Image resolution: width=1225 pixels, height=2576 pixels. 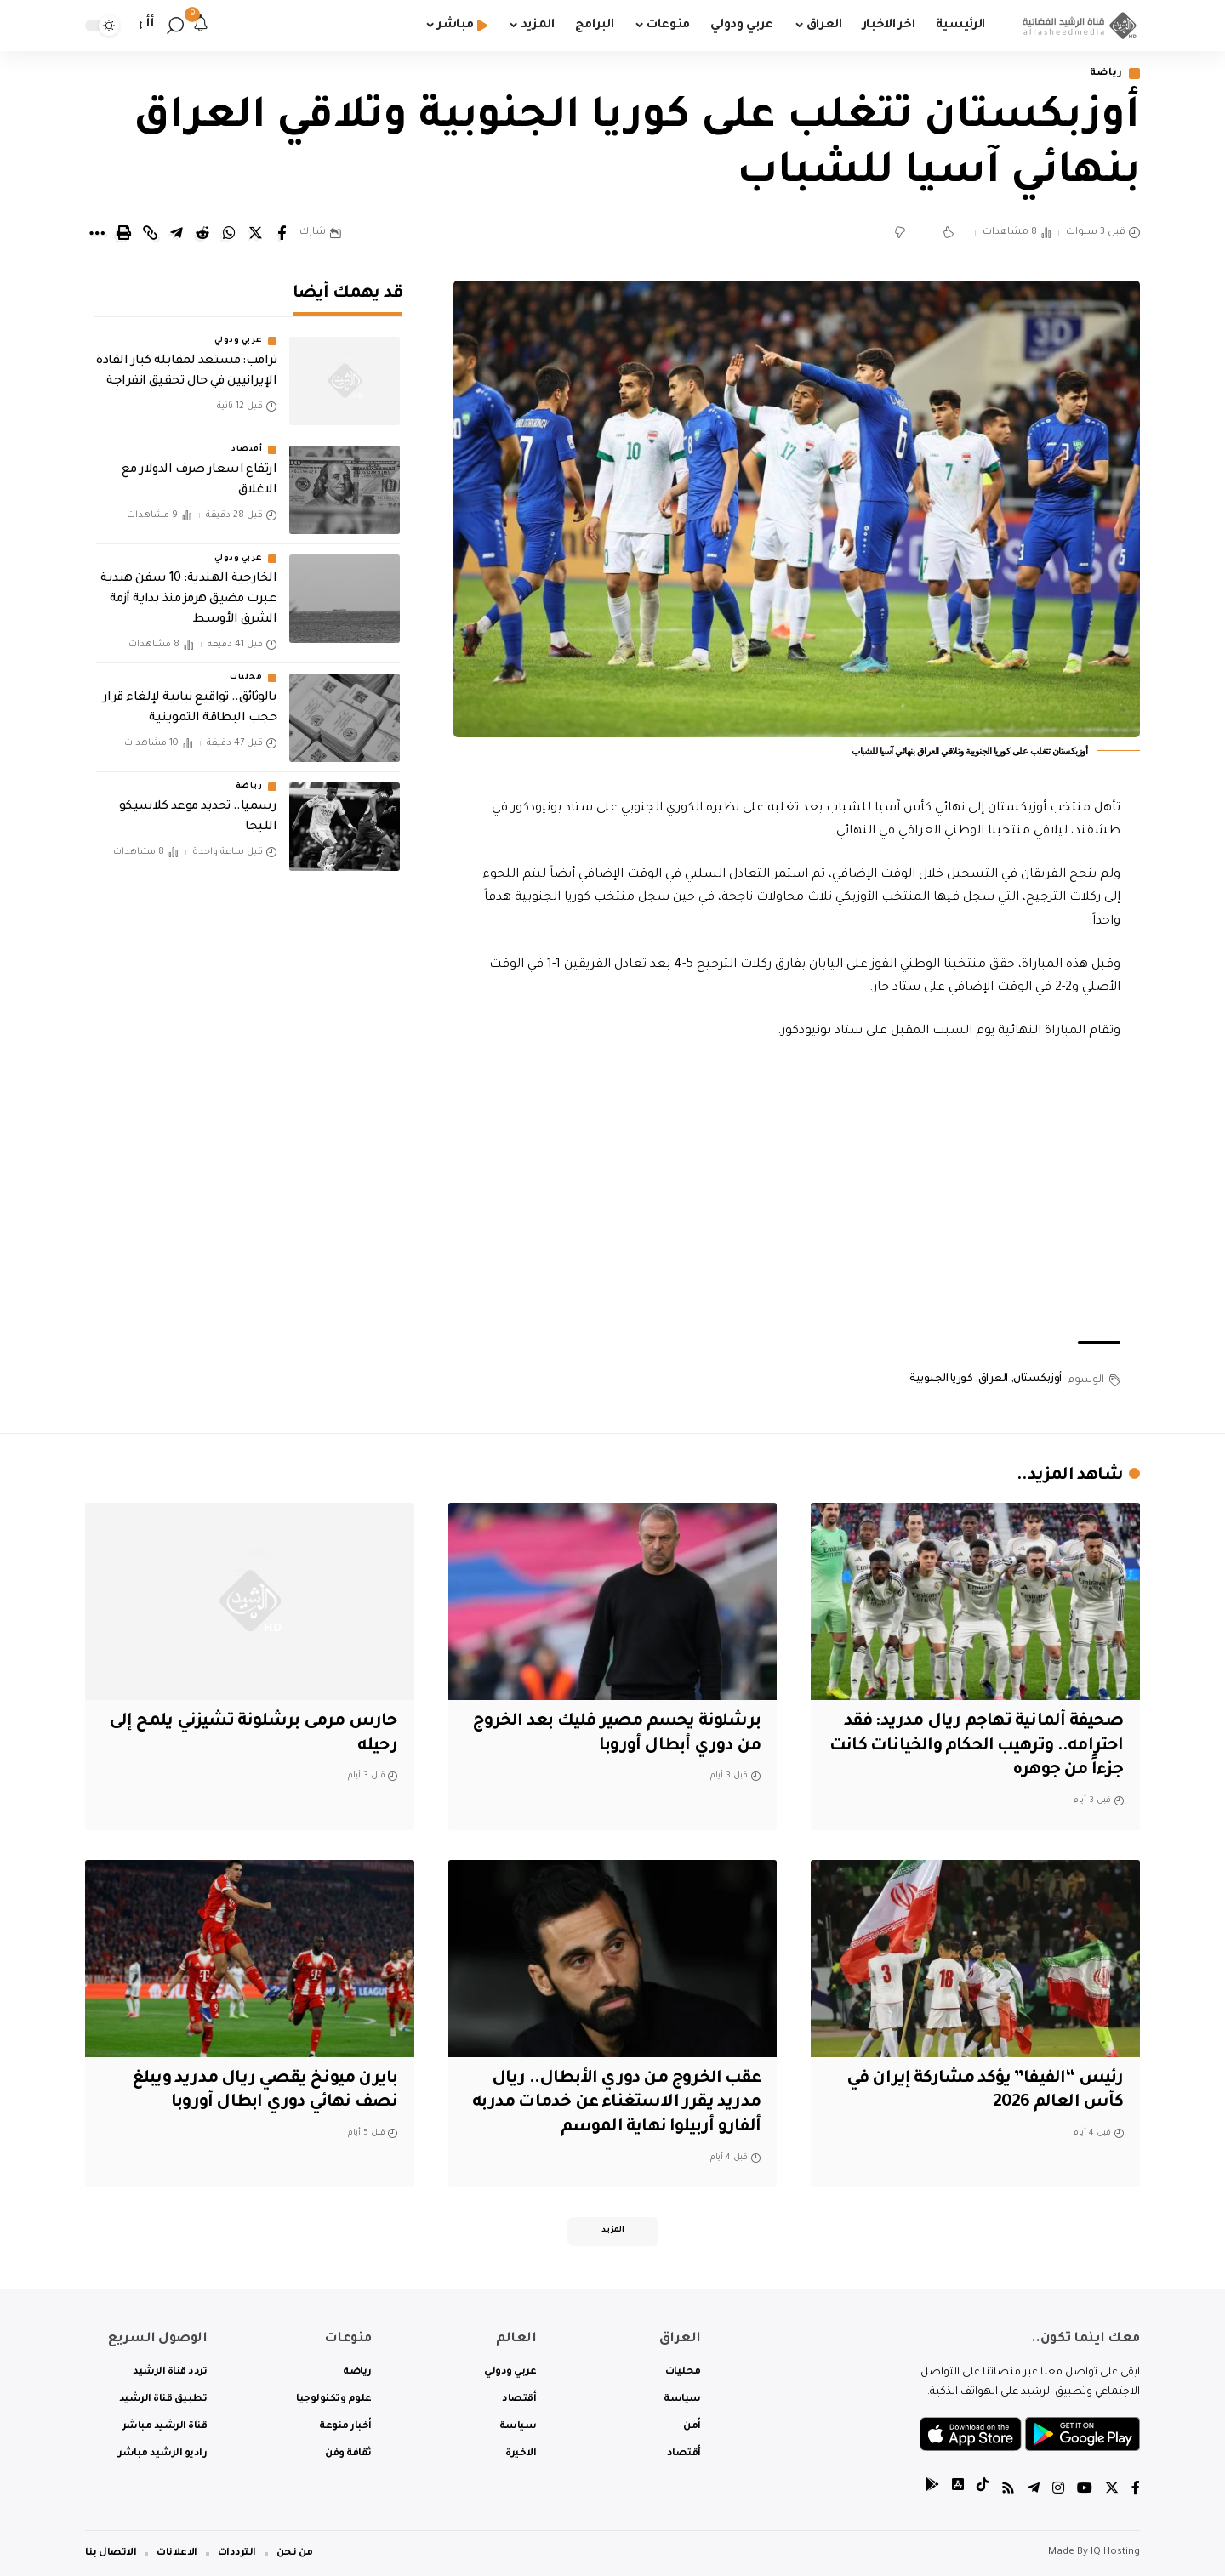 What do you see at coordinates (616, 2103) in the screenshot?
I see `عقب الخروج من دوري الأبطال.. ريال مدريد يقرر الاستغناء عن خدمات مدربه ألفارو أربيلوا نهاية الموسم` at bounding box center [616, 2103].